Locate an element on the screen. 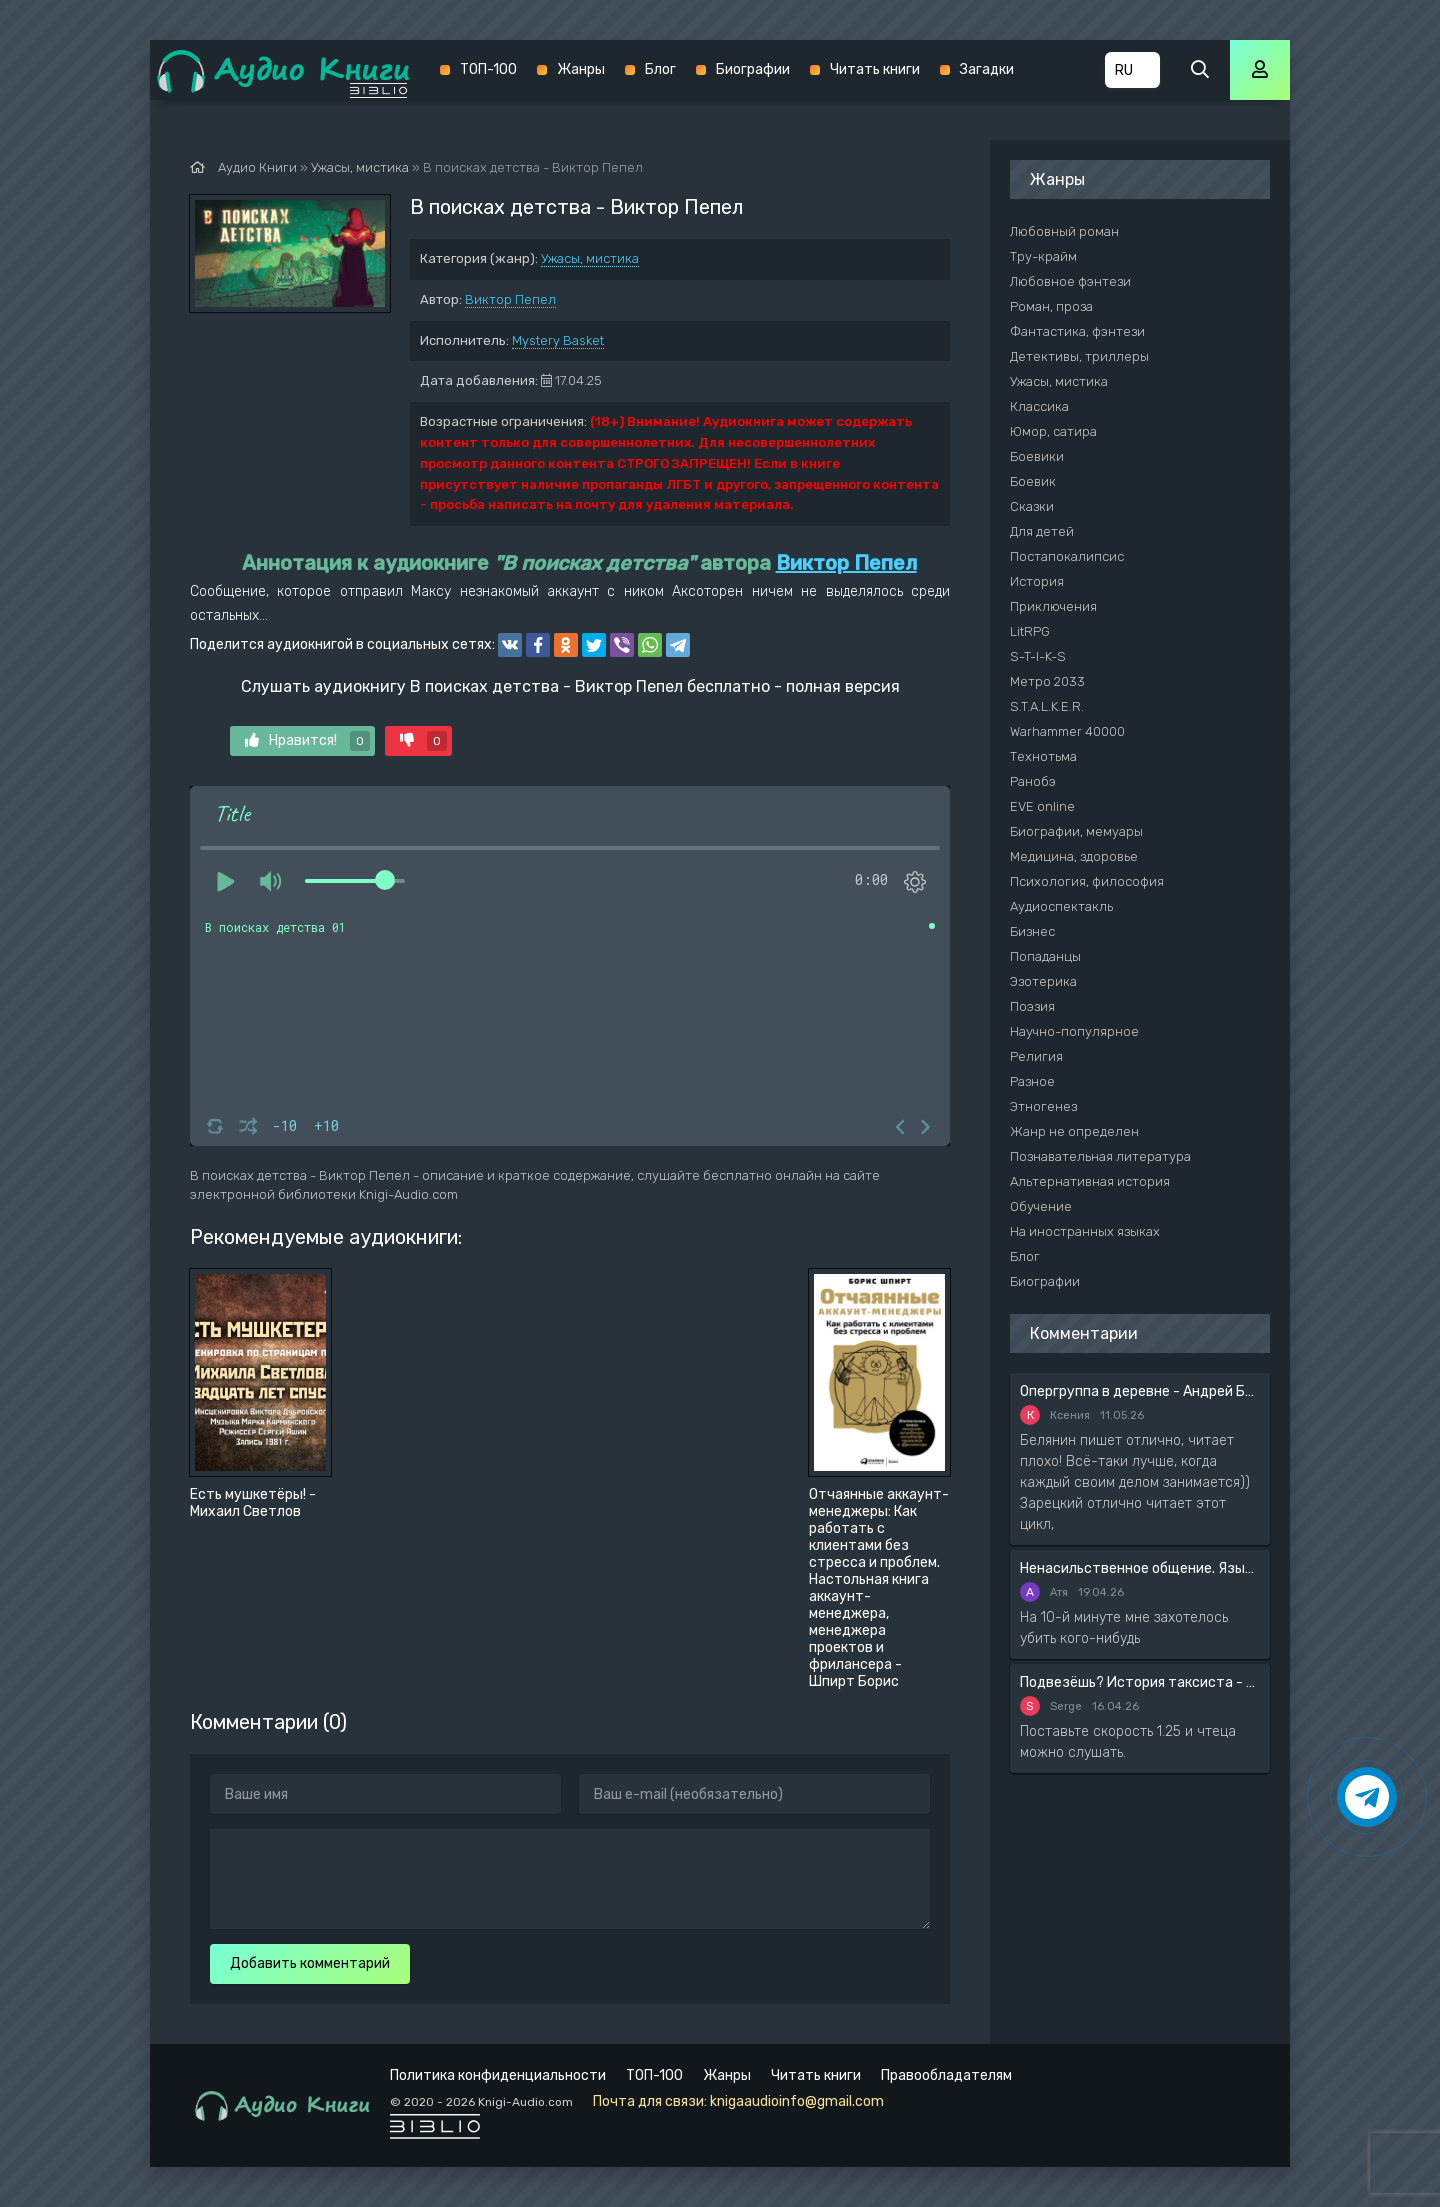 This screenshot has height=2207, width=1440. Любовное фэнтези is located at coordinates (1070, 281).